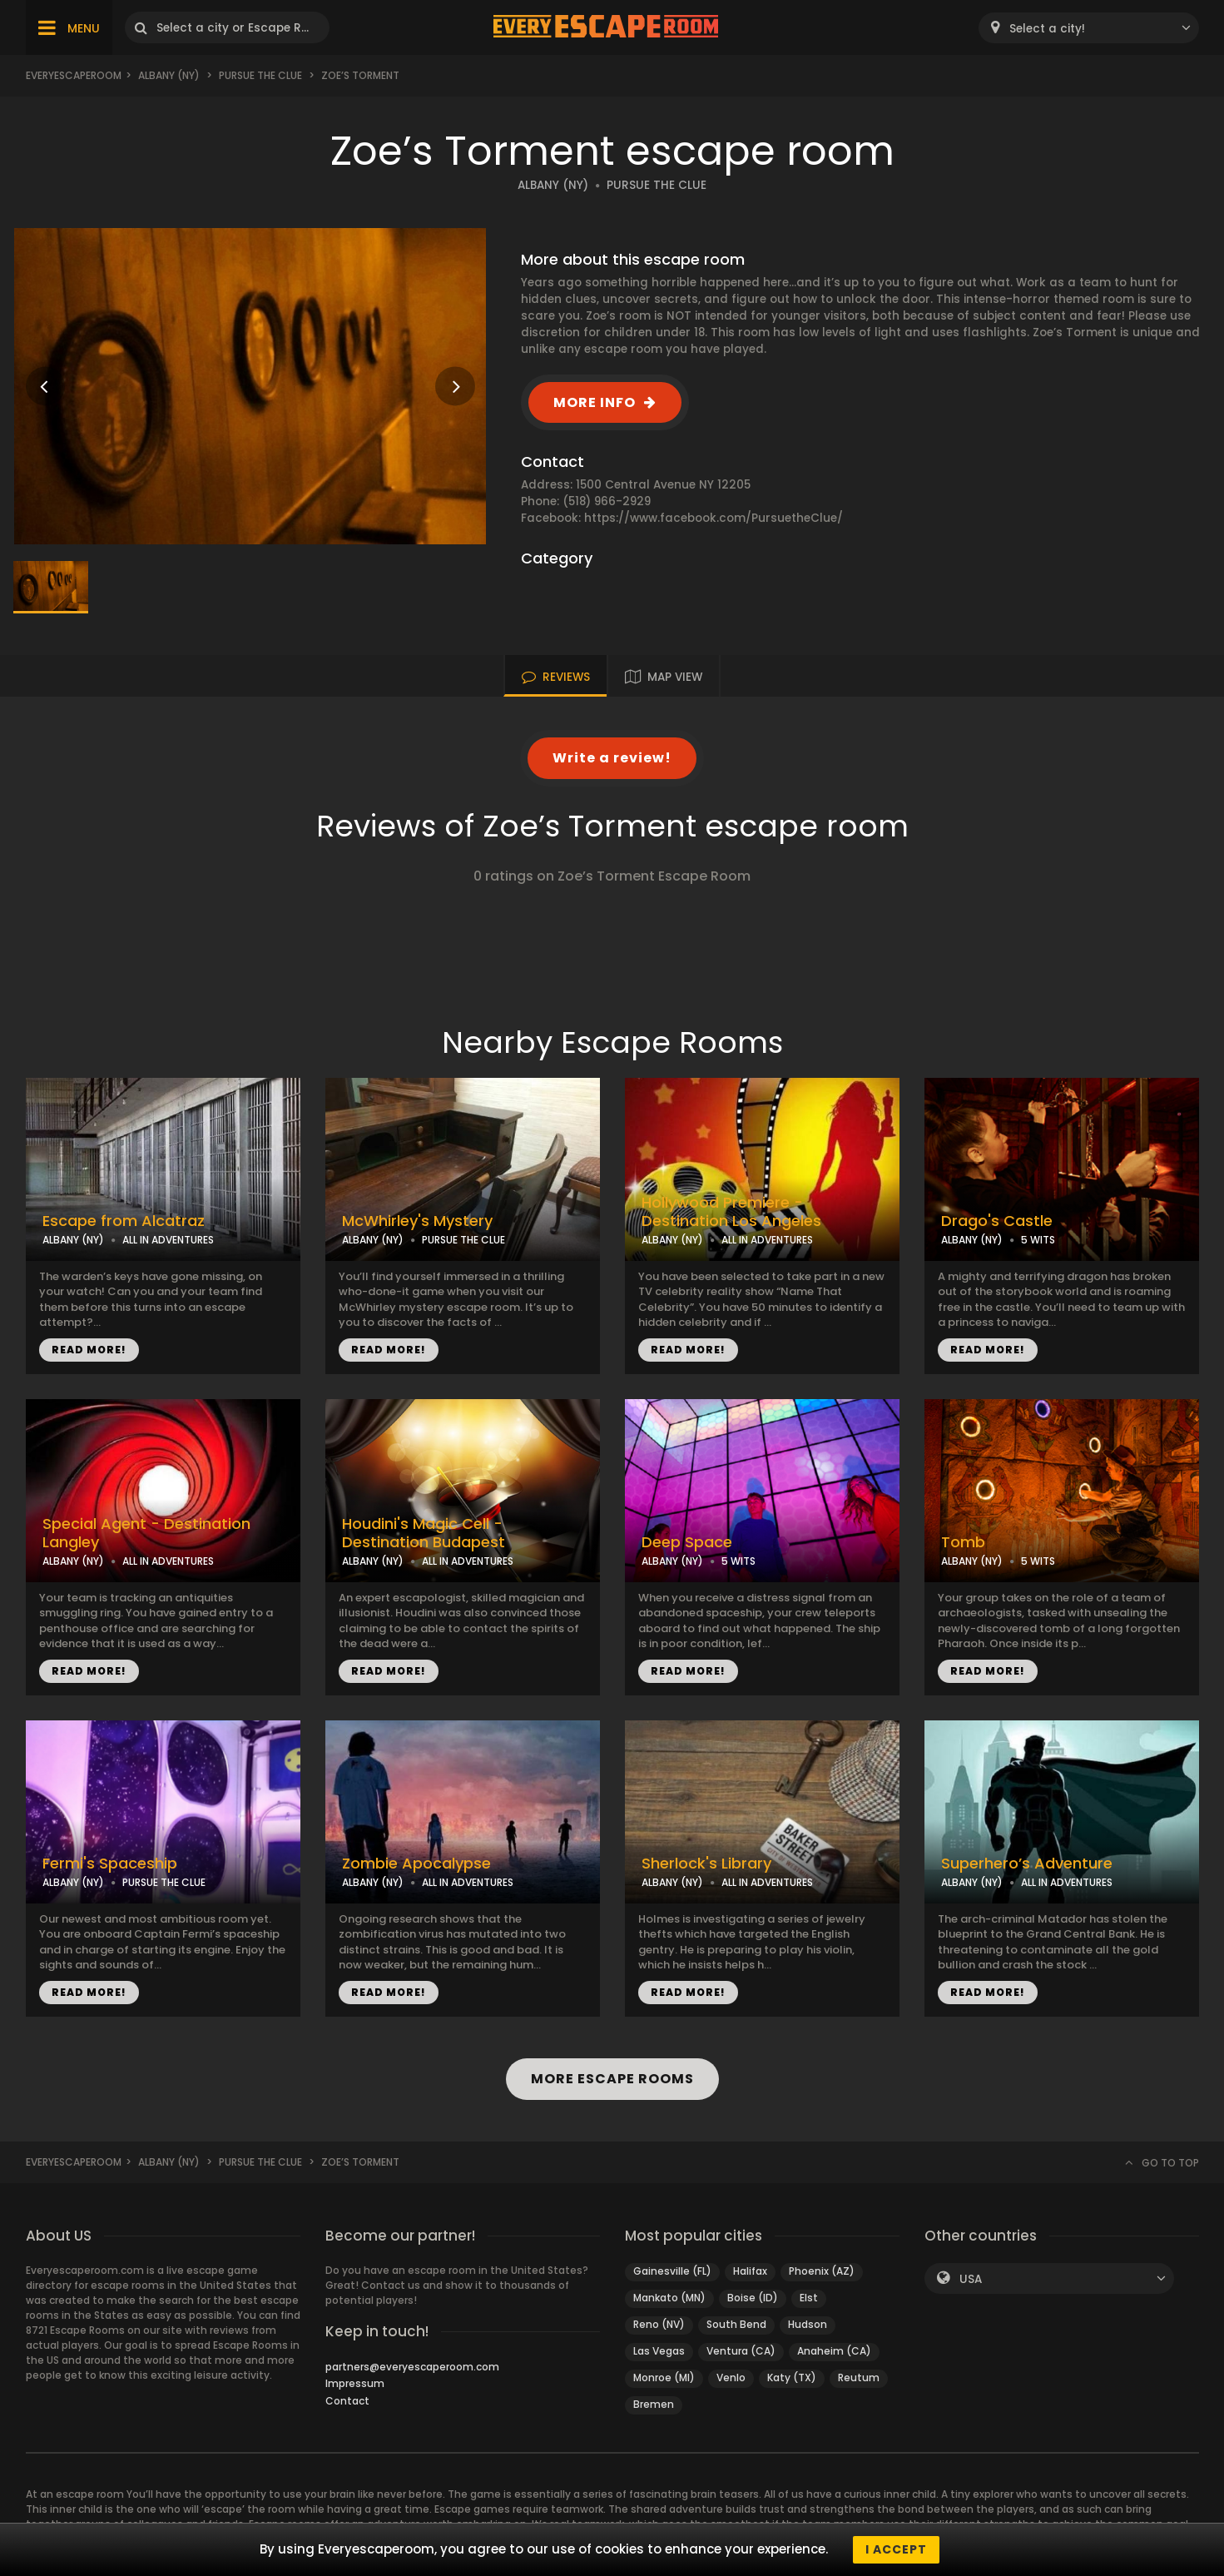 This screenshot has height=2576, width=1224. What do you see at coordinates (791, 2377) in the screenshot?
I see `Katy (TX)` at bounding box center [791, 2377].